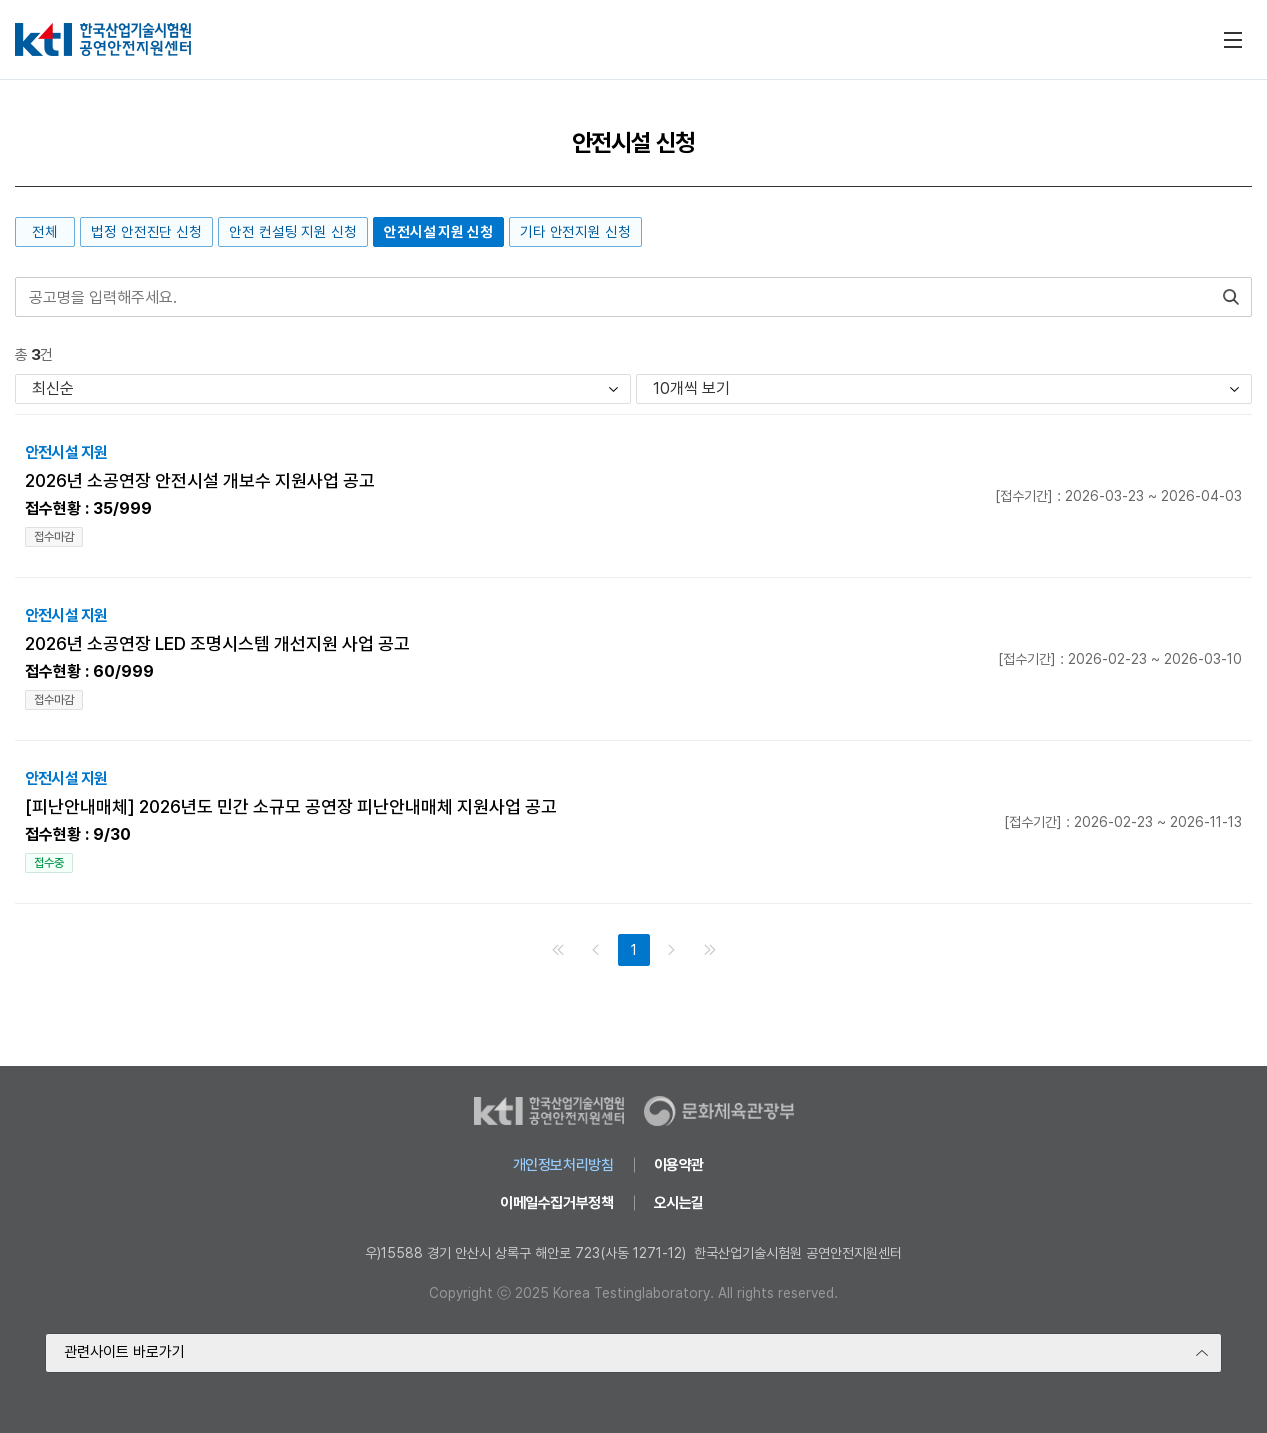 The width and height of the screenshot is (1267, 1433). I want to click on 안전 컨설팅 지원 신청, so click(293, 231).